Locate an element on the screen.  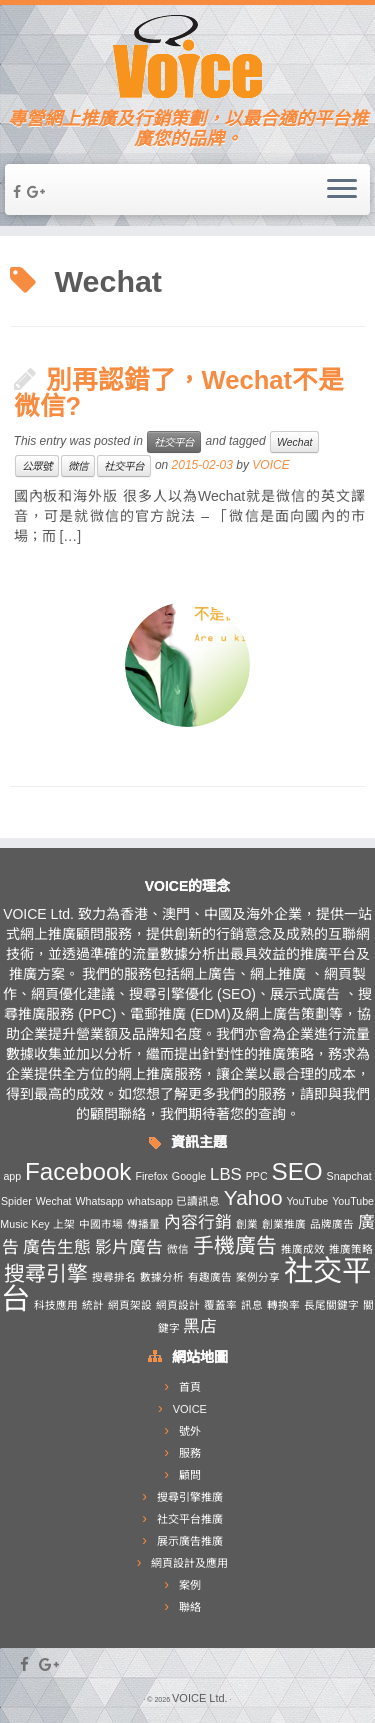
LBS is located at coordinates (226, 1174).